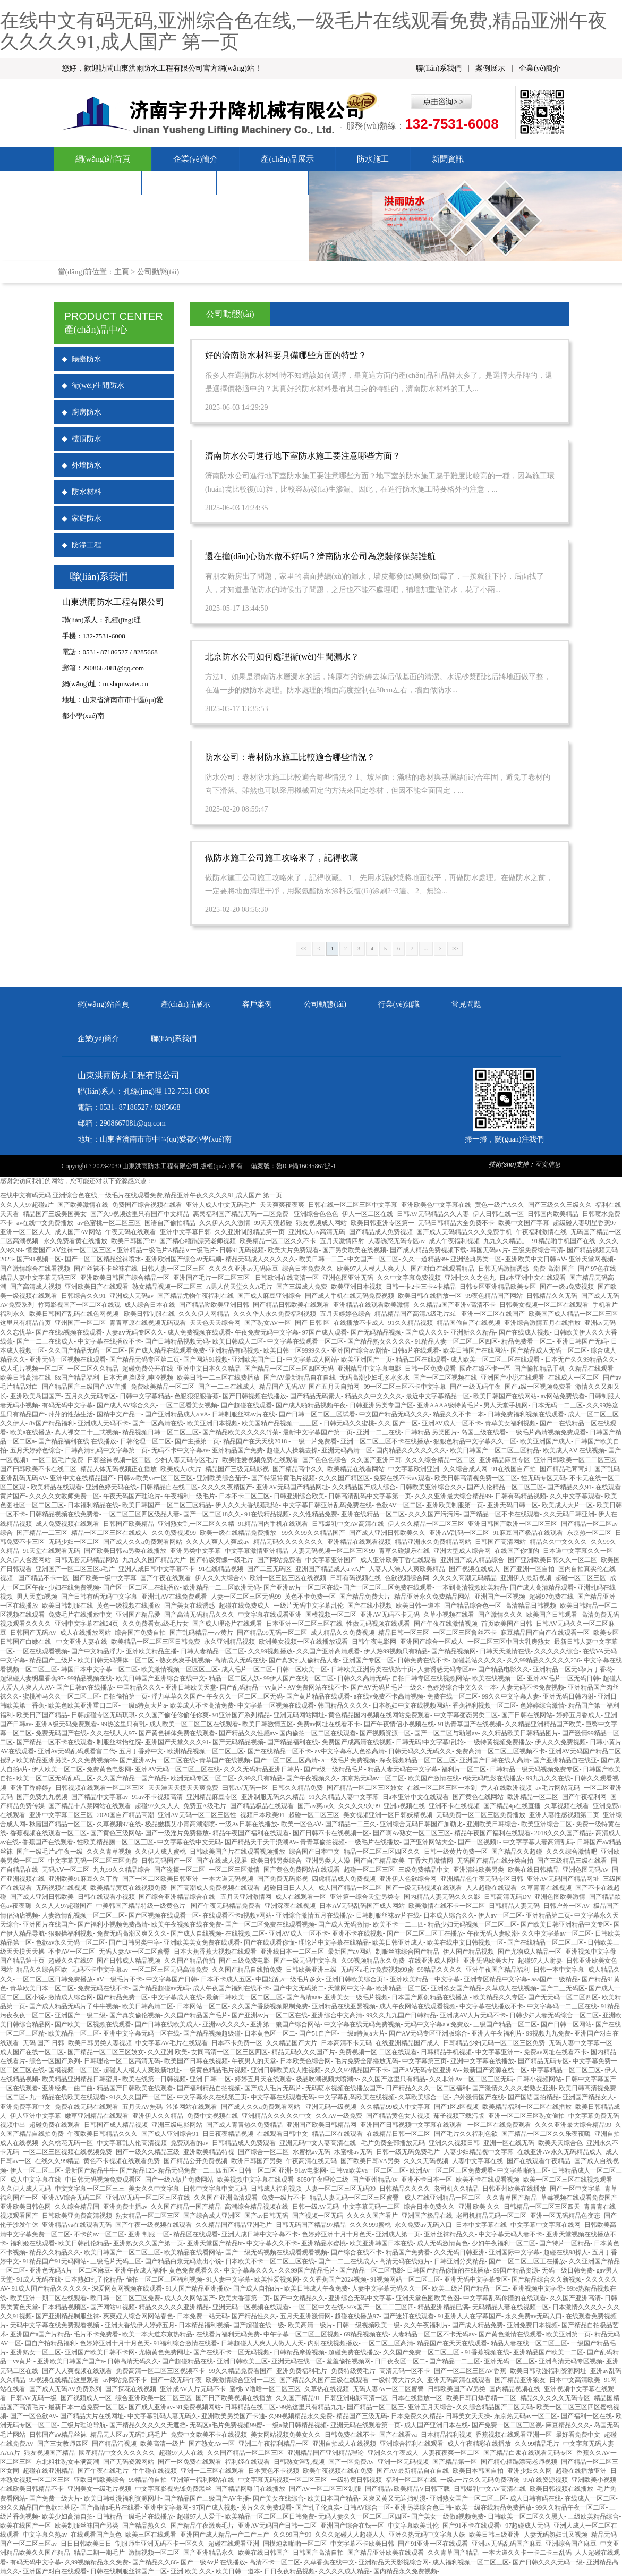 The width and height of the screenshot is (622, 2576). Describe the element at coordinates (54, 2498) in the screenshot. I see `国产免费一级大片` at that location.